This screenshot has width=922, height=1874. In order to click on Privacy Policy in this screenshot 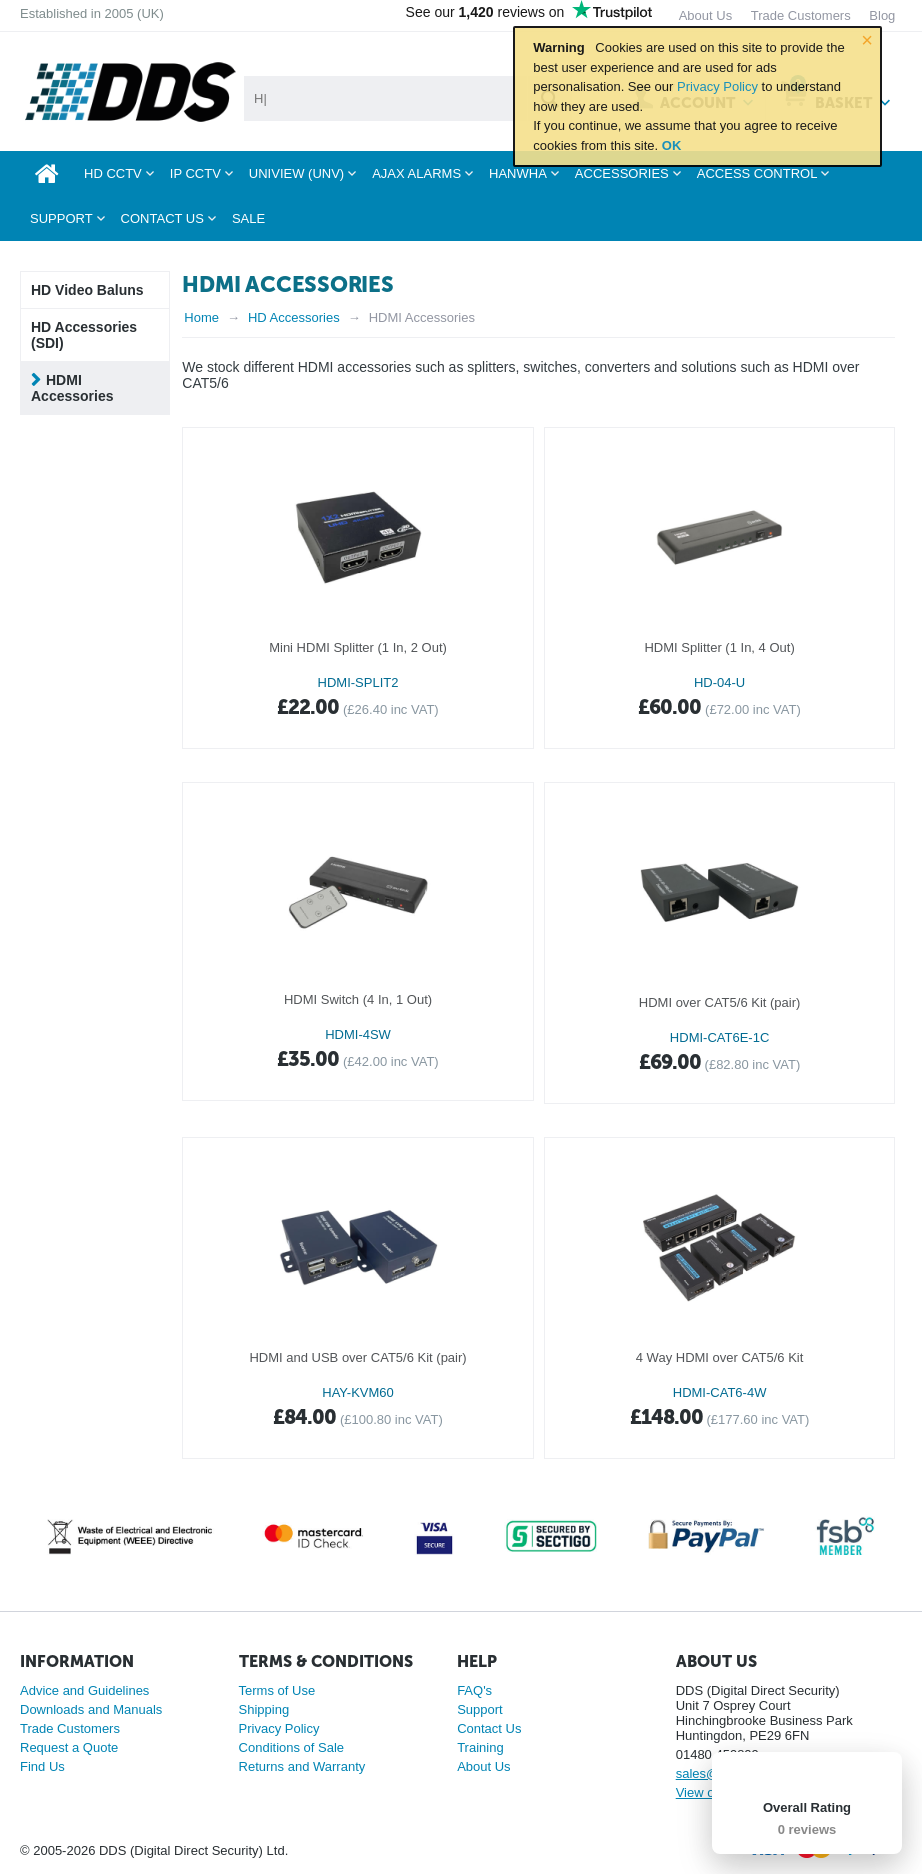, I will do `click(717, 86)`.